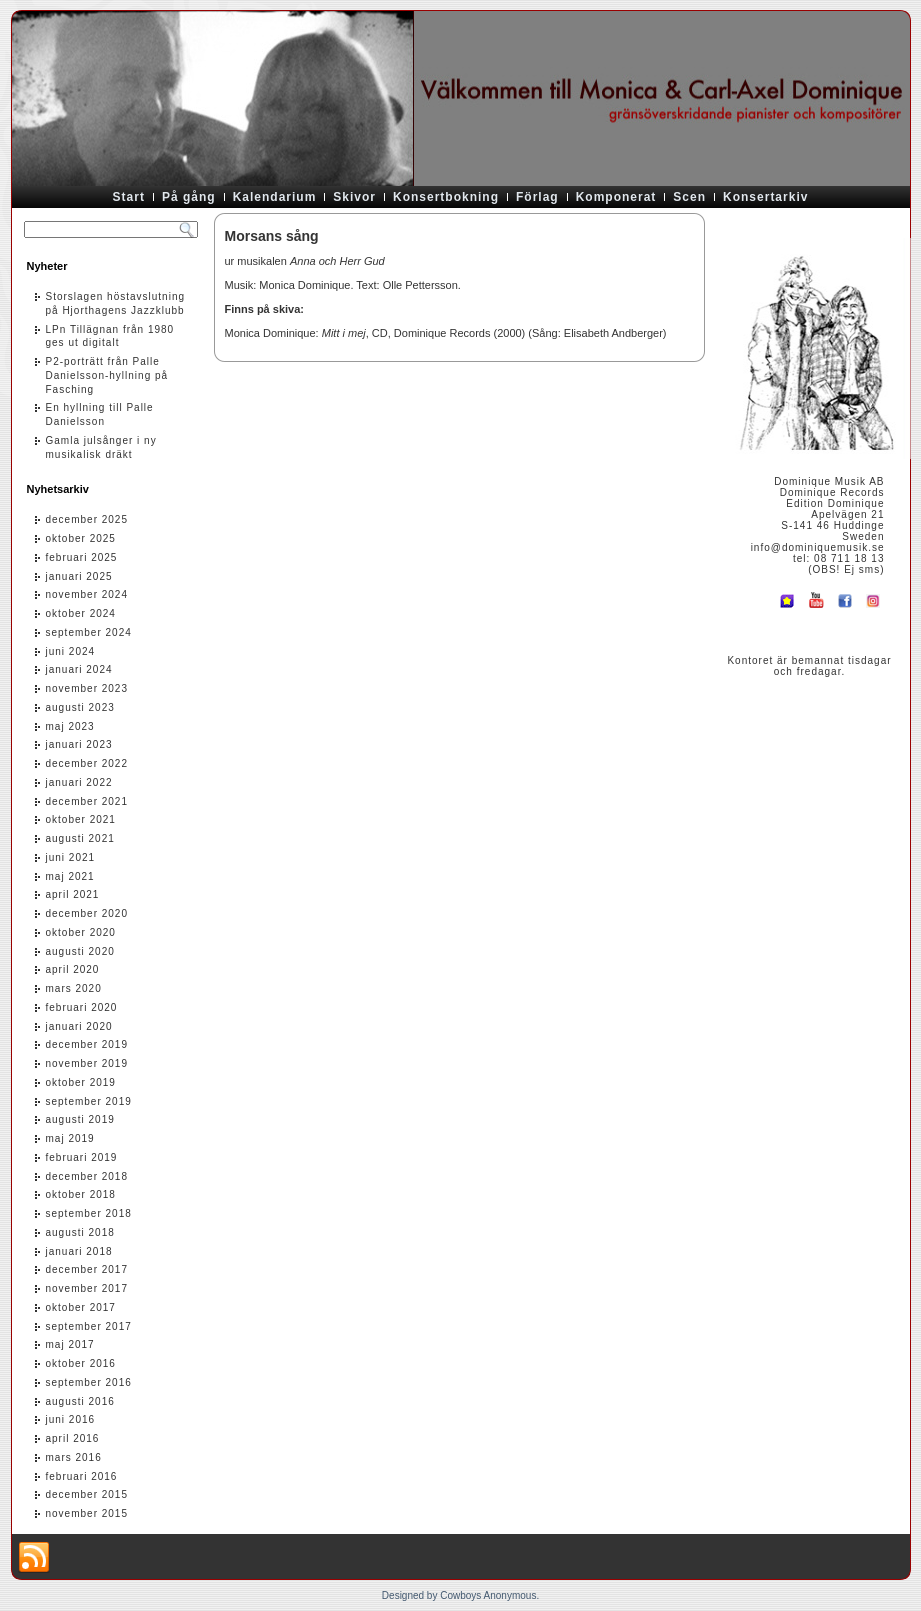 The height and width of the screenshot is (1611, 921). I want to click on december 2025, so click(87, 519).